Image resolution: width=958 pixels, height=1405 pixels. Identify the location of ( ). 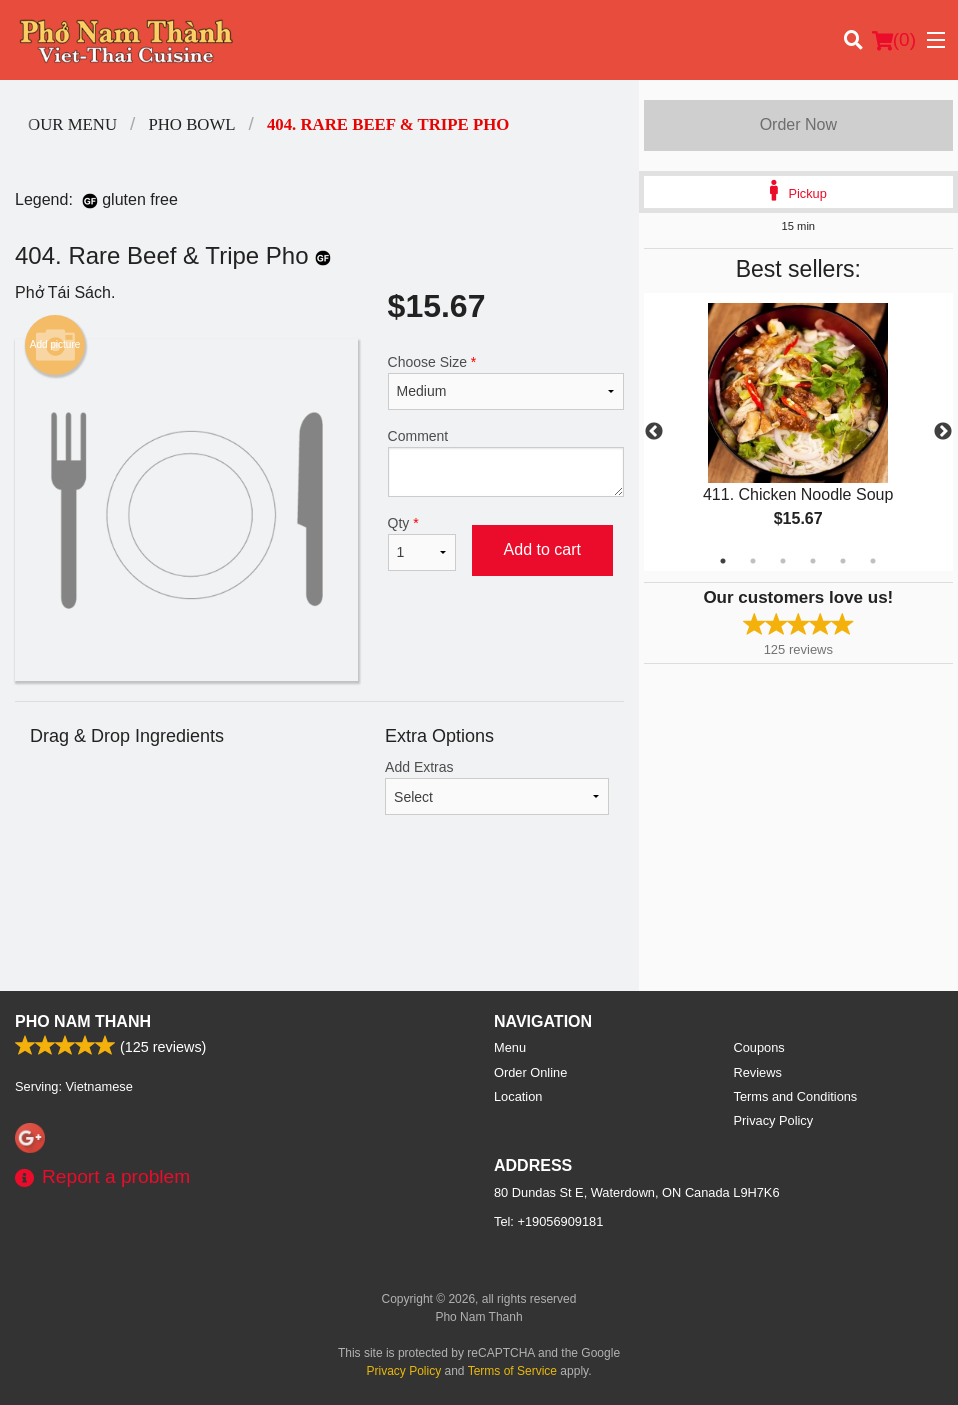
(894, 40).